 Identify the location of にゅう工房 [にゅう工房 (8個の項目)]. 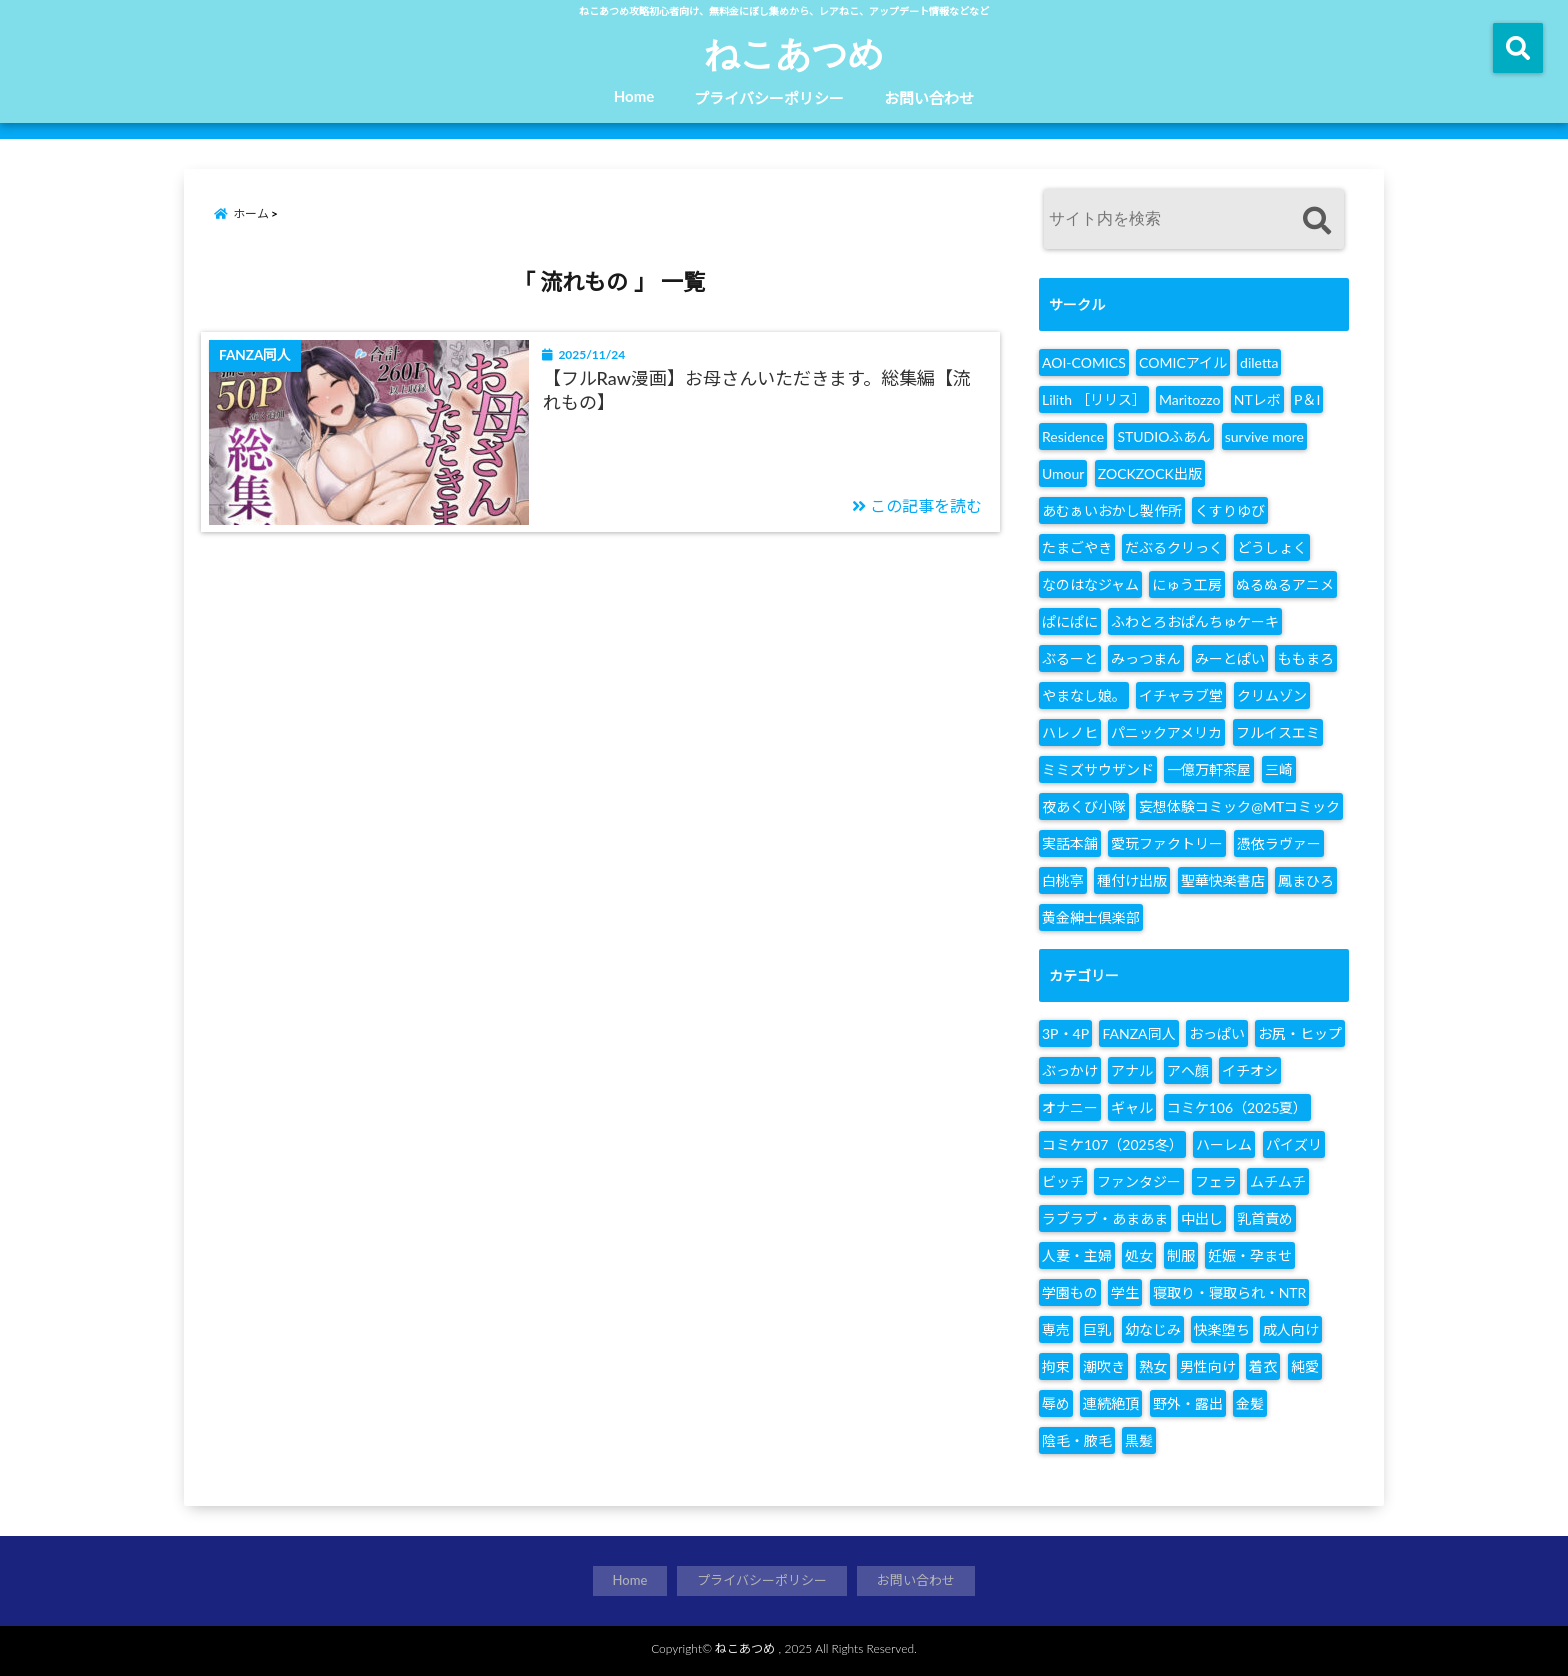
(1187, 584).